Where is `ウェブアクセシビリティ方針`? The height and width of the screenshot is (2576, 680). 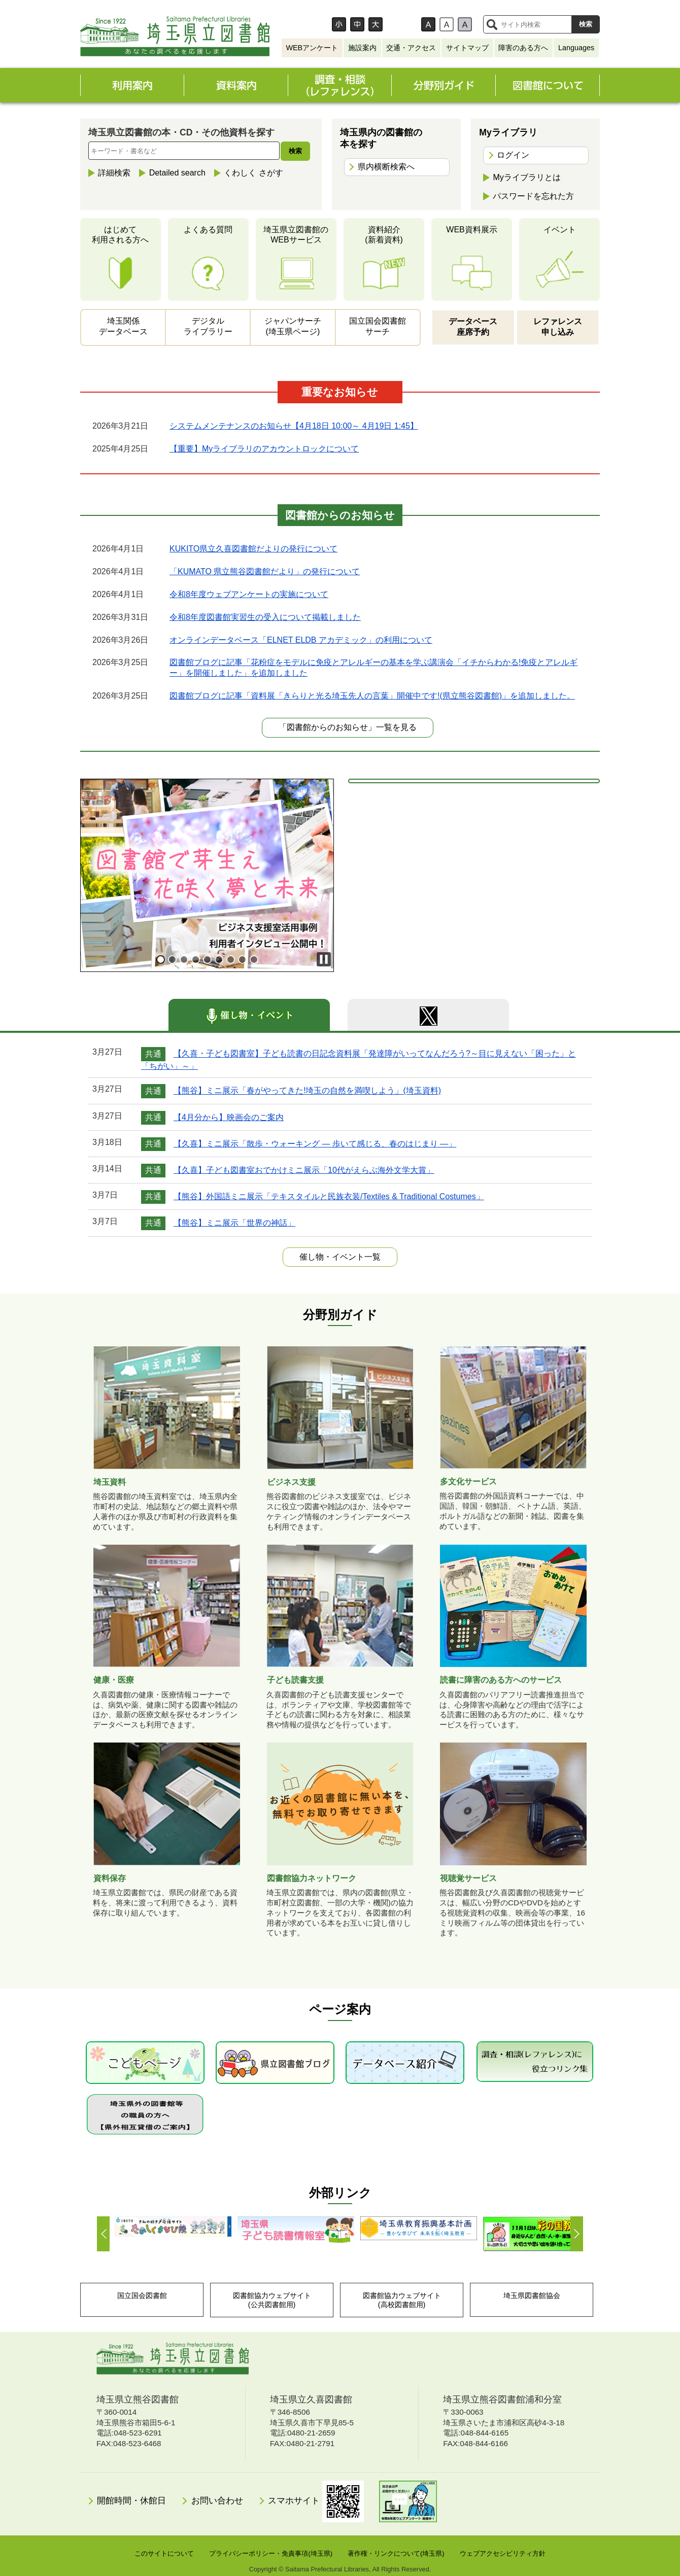
ウェブアクセシビリティ方針 is located at coordinates (503, 2553).